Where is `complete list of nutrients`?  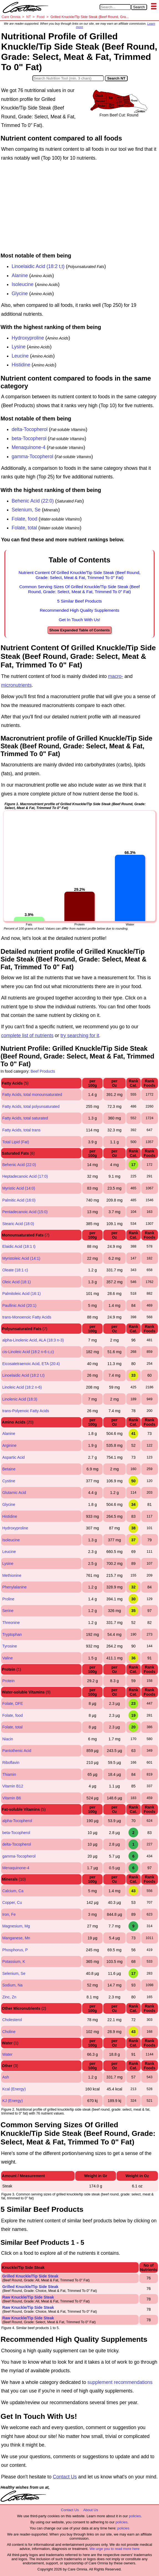
complete list of nutrients is located at coordinates (27, 1035).